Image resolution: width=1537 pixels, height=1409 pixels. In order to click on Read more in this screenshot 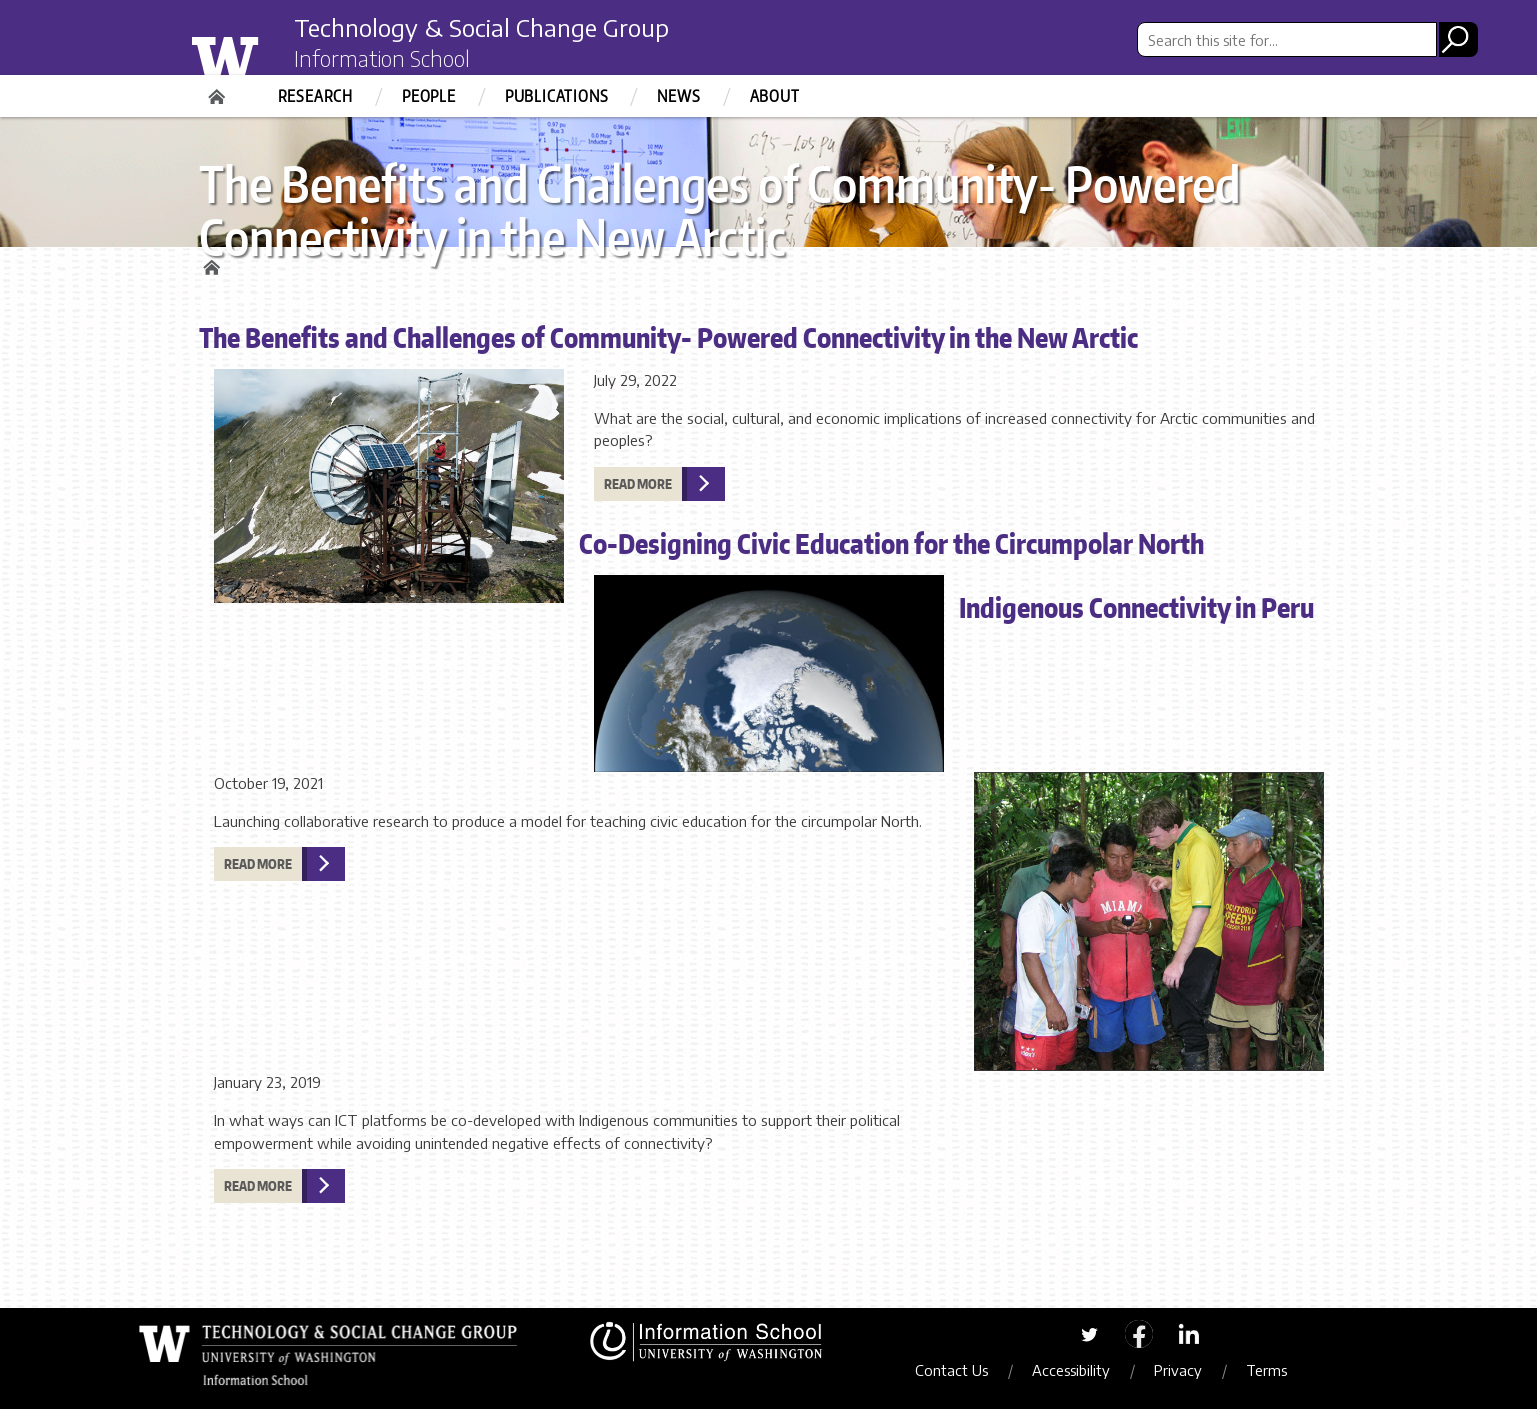, I will do `click(638, 484)`.